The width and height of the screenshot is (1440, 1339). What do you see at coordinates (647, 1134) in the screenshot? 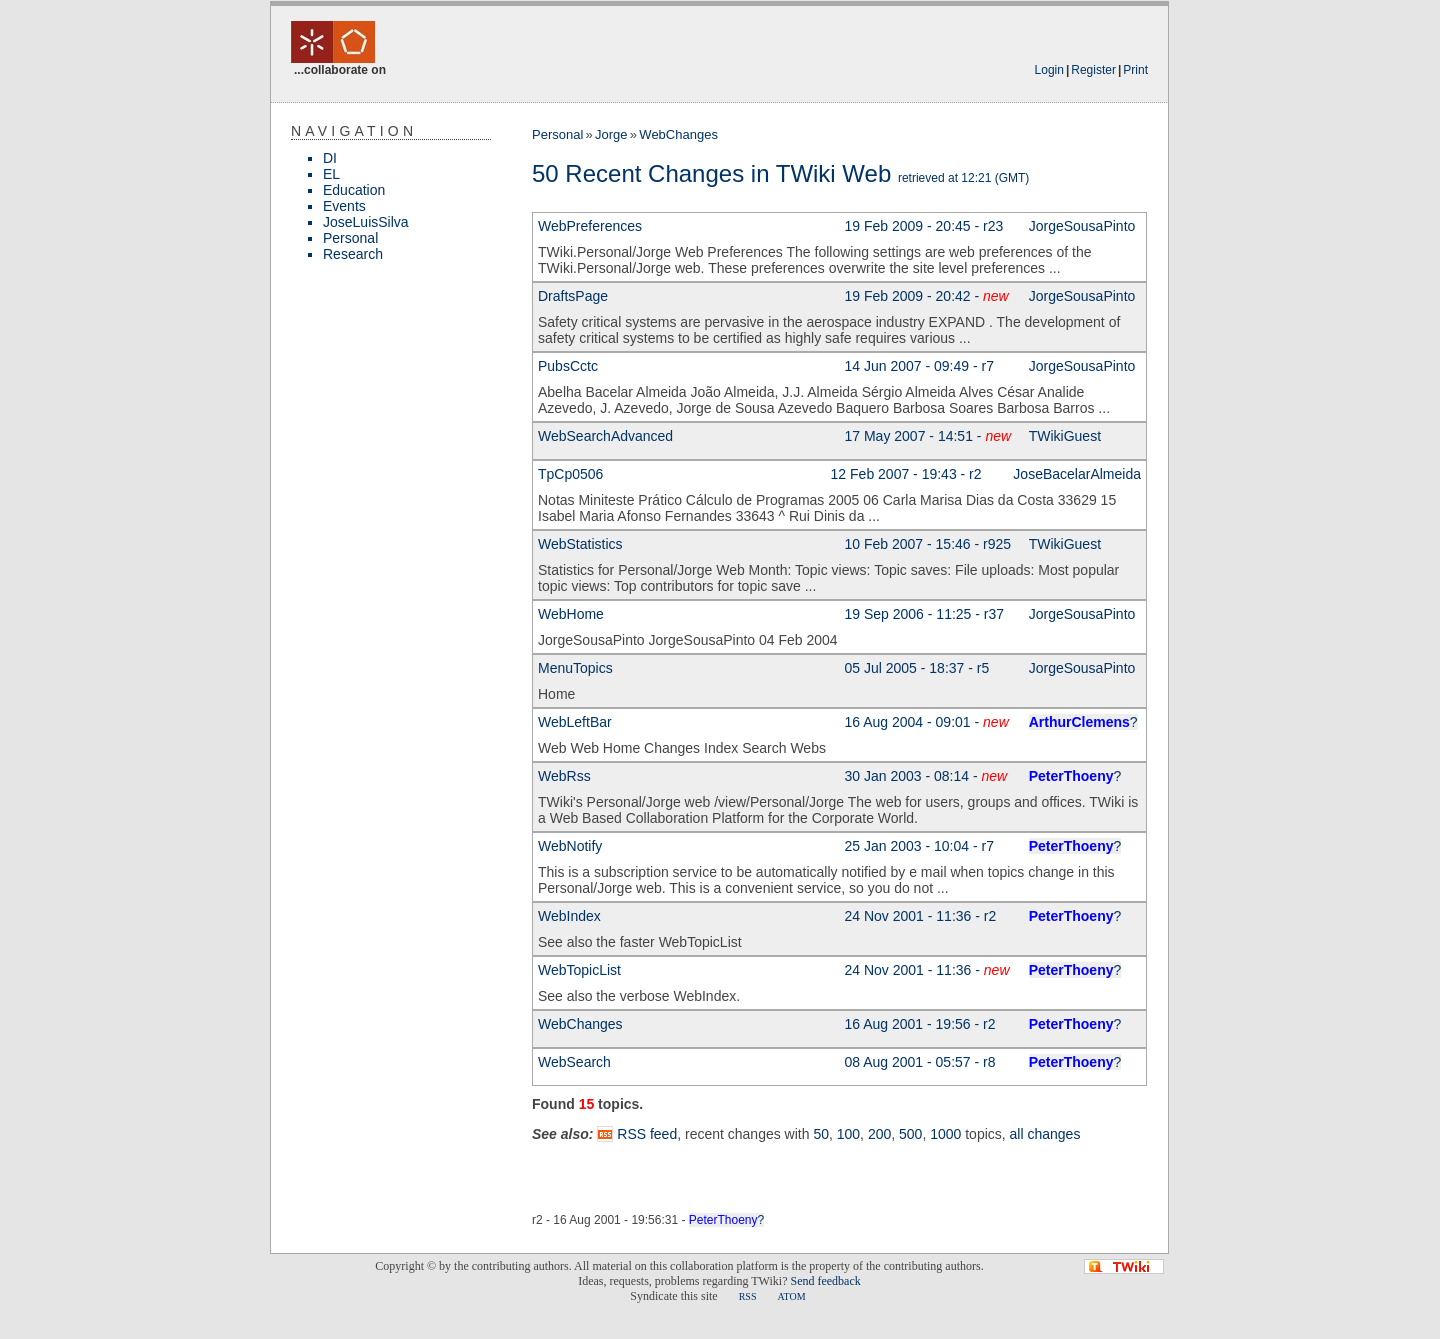
I see `RSS feed` at bounding box center [647, 1134].